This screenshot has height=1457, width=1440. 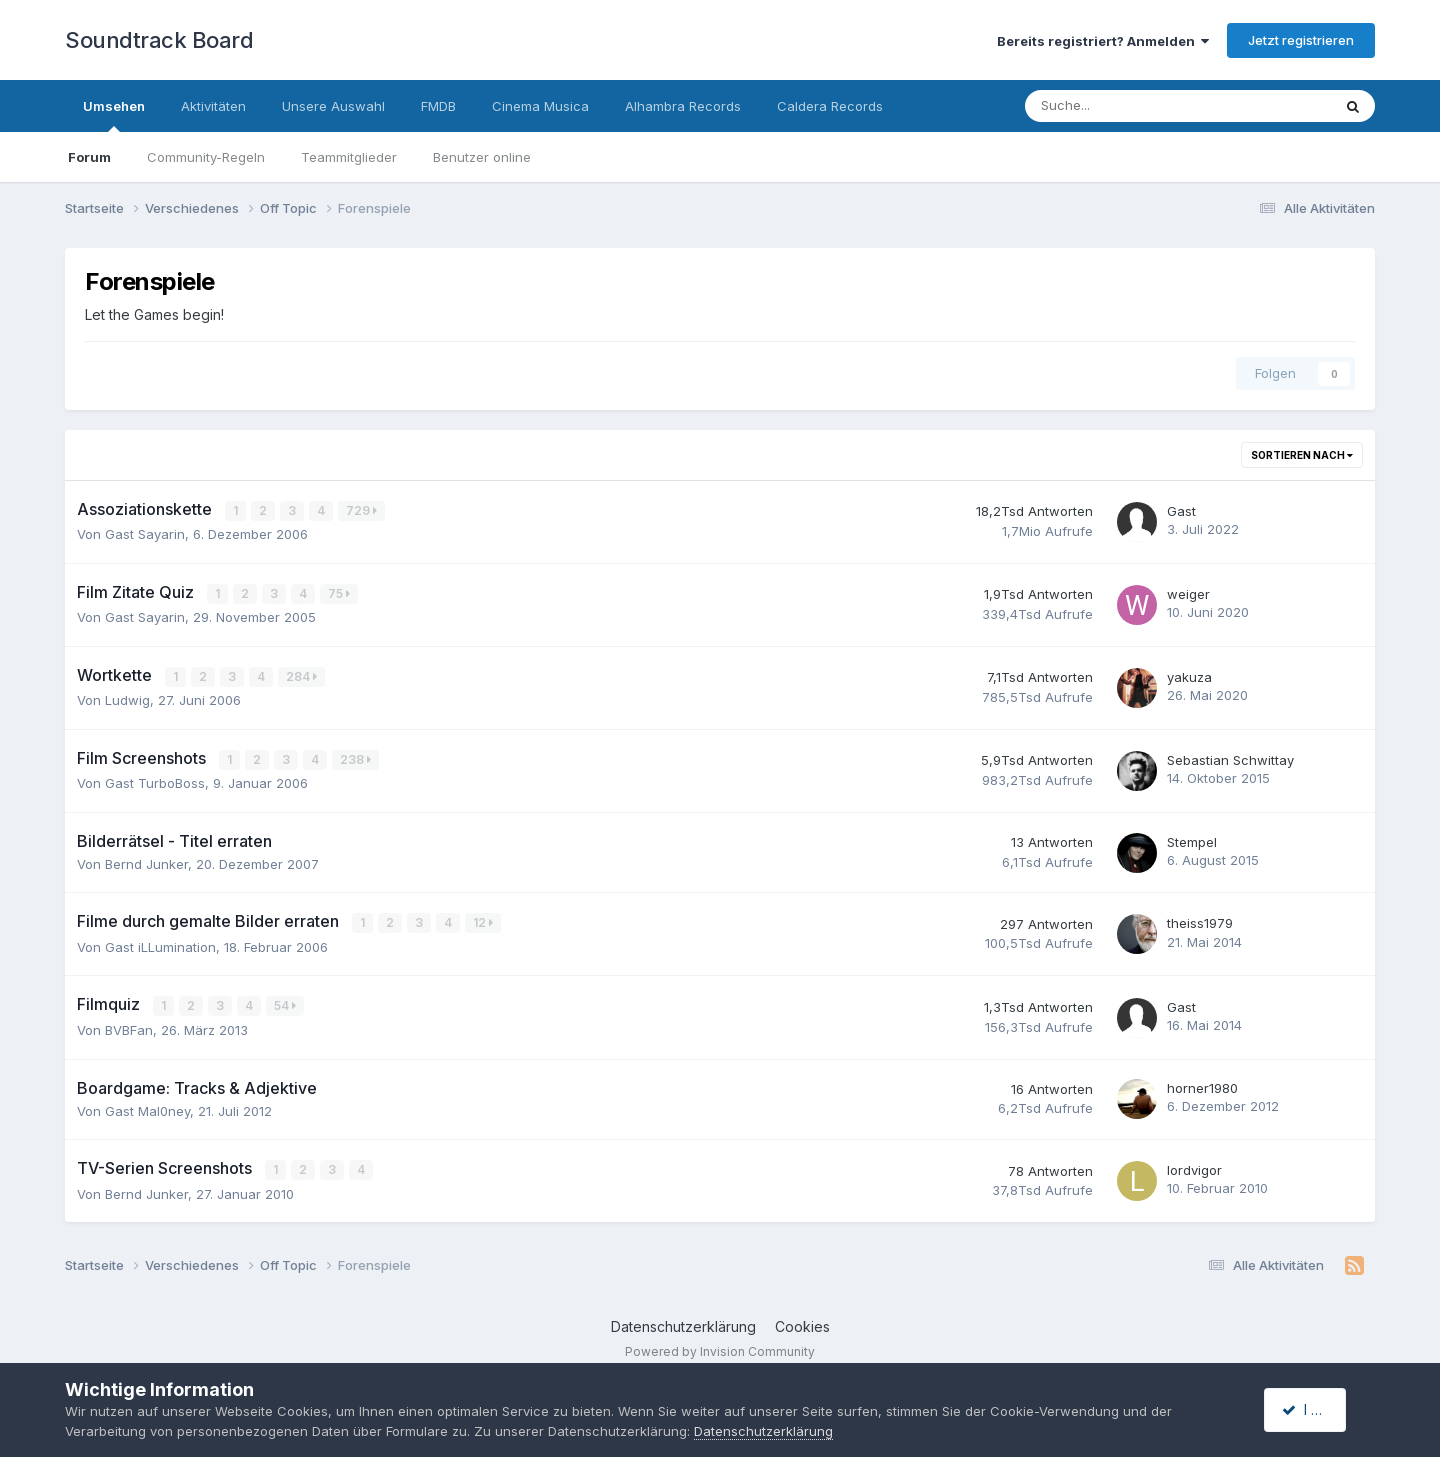 I want to click on Unsere Auswahl, so click(x=333, y=106).